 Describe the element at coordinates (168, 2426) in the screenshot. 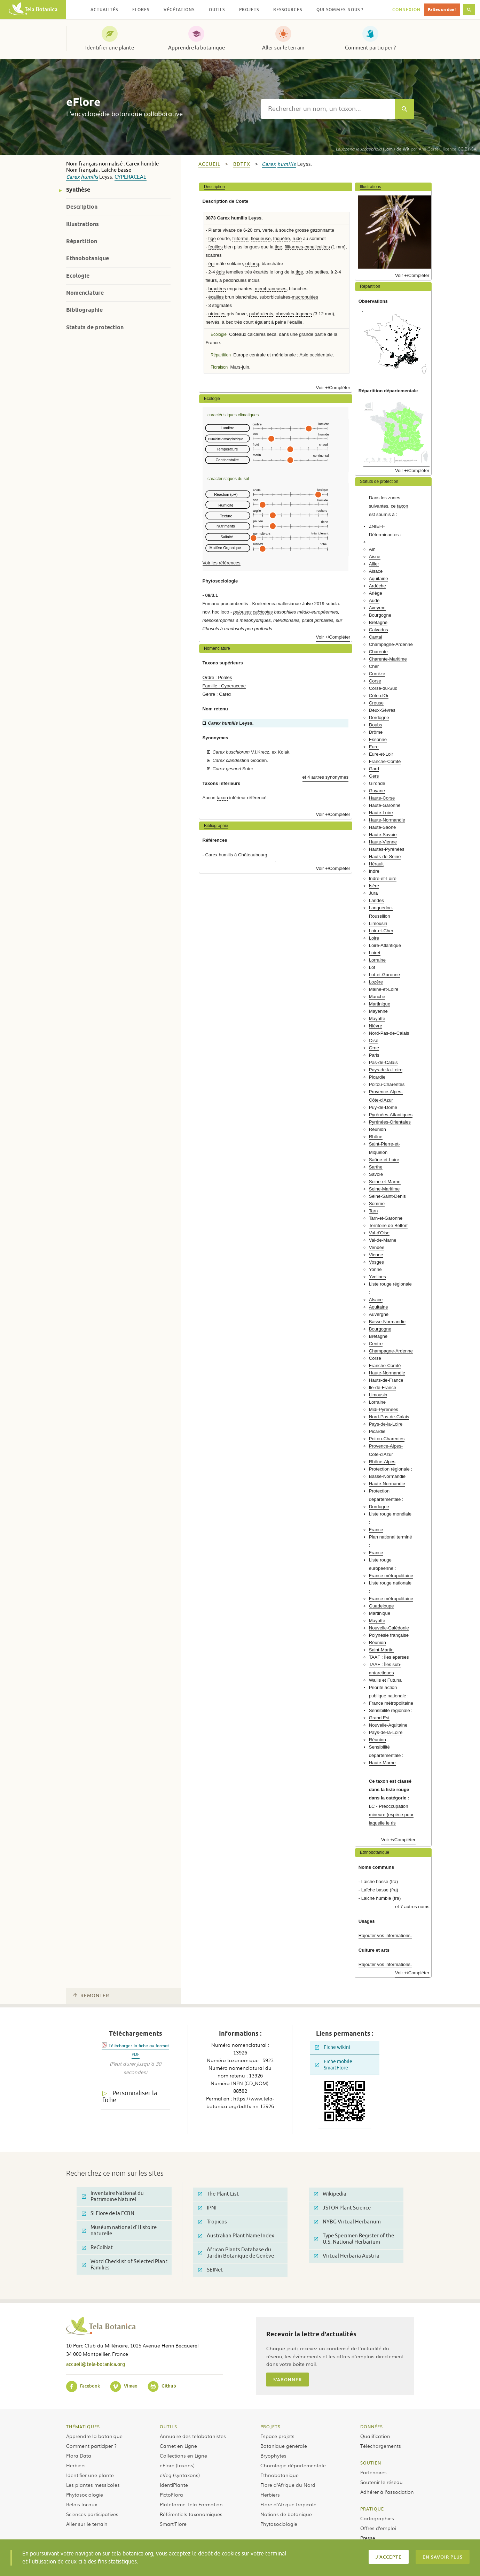

I see `Outils` at that location.